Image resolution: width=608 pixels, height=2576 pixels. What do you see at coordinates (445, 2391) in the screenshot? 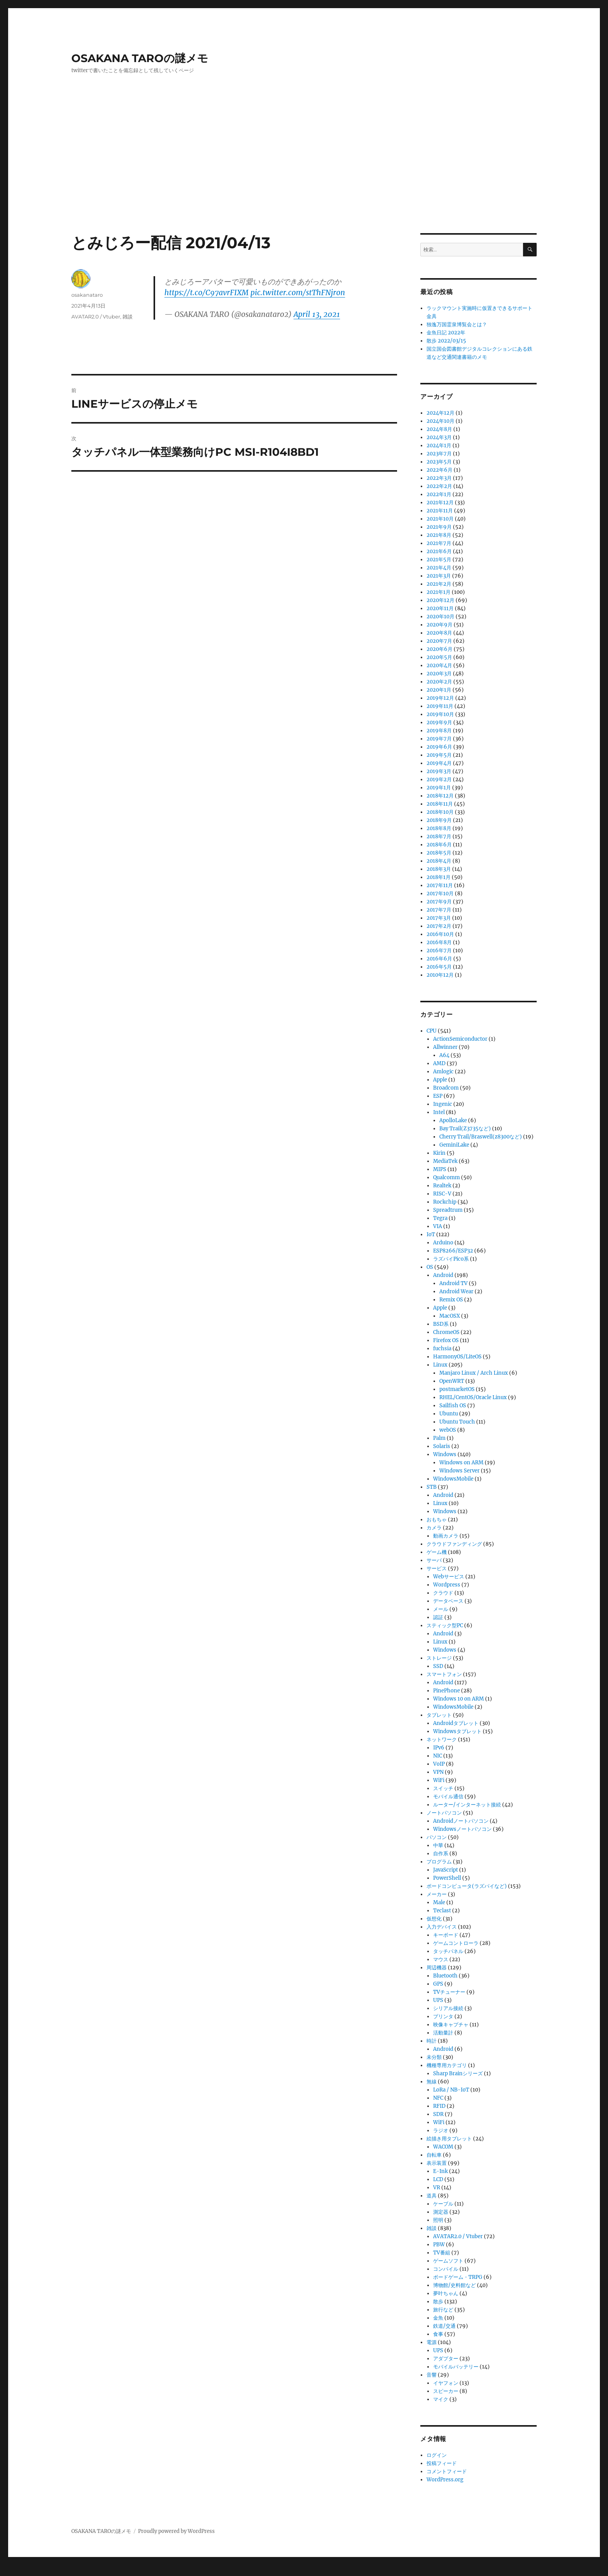
I see `スピーカー` at bounding box center [445, 2391].